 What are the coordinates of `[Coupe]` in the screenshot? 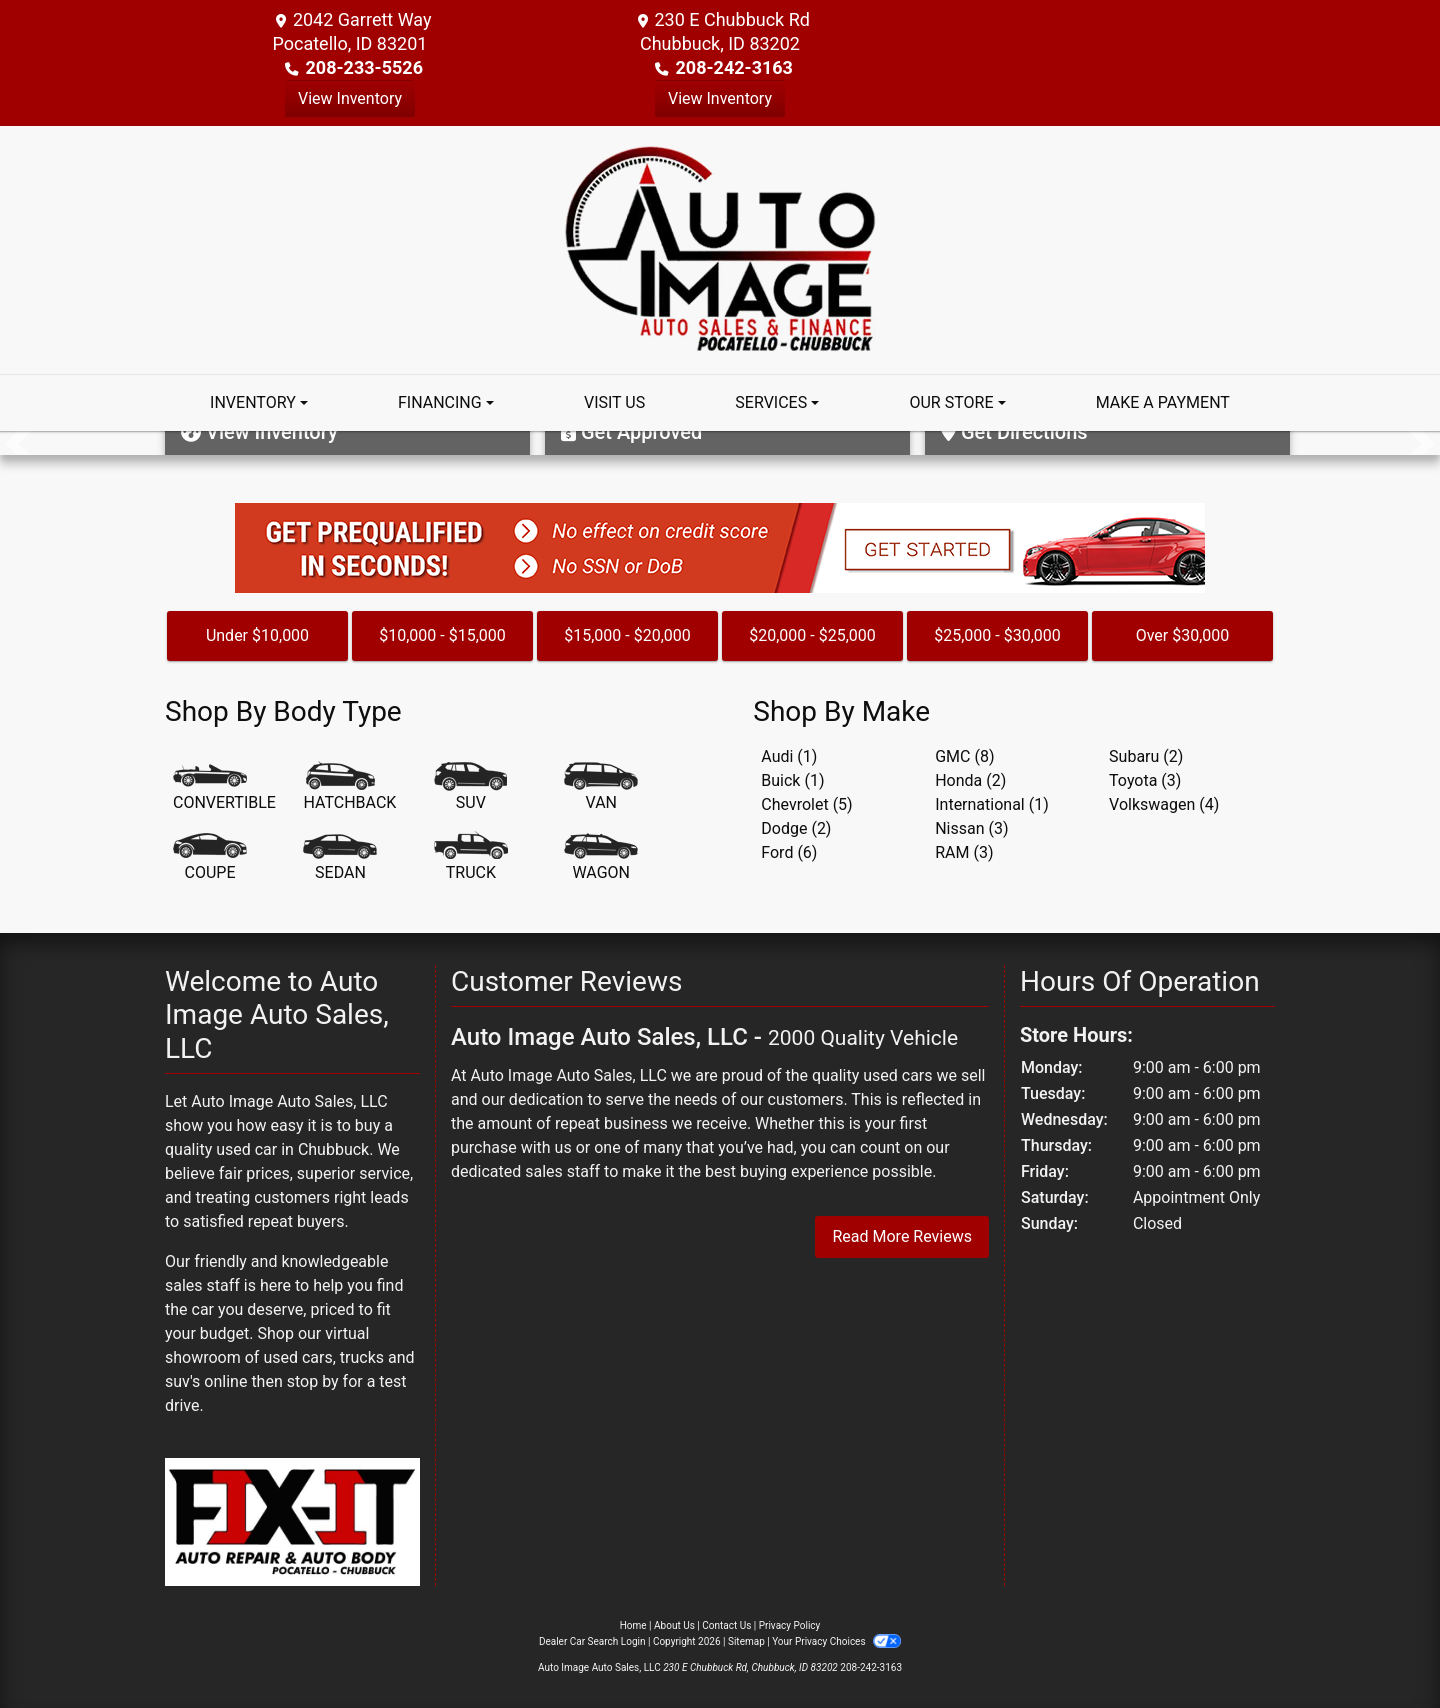 It's located at (210, 858).